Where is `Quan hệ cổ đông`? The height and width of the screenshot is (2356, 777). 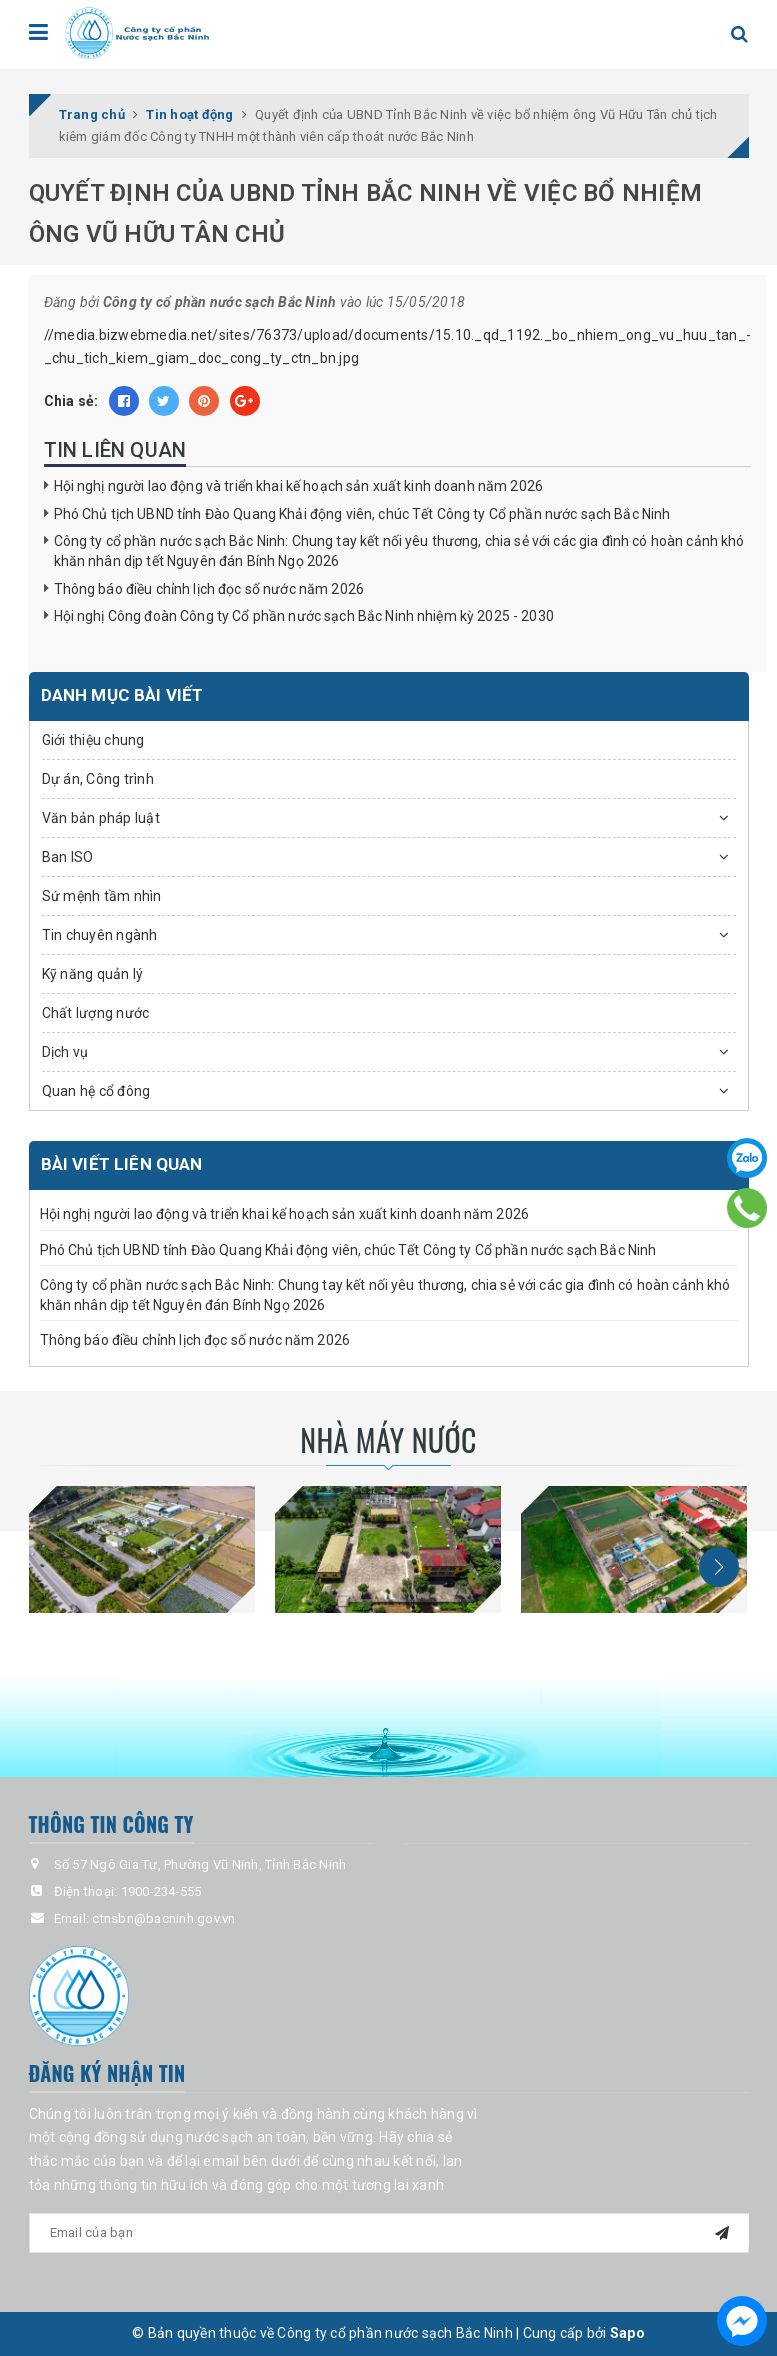 Quan hệ cổ đông is located at coordinates (96, 1091).